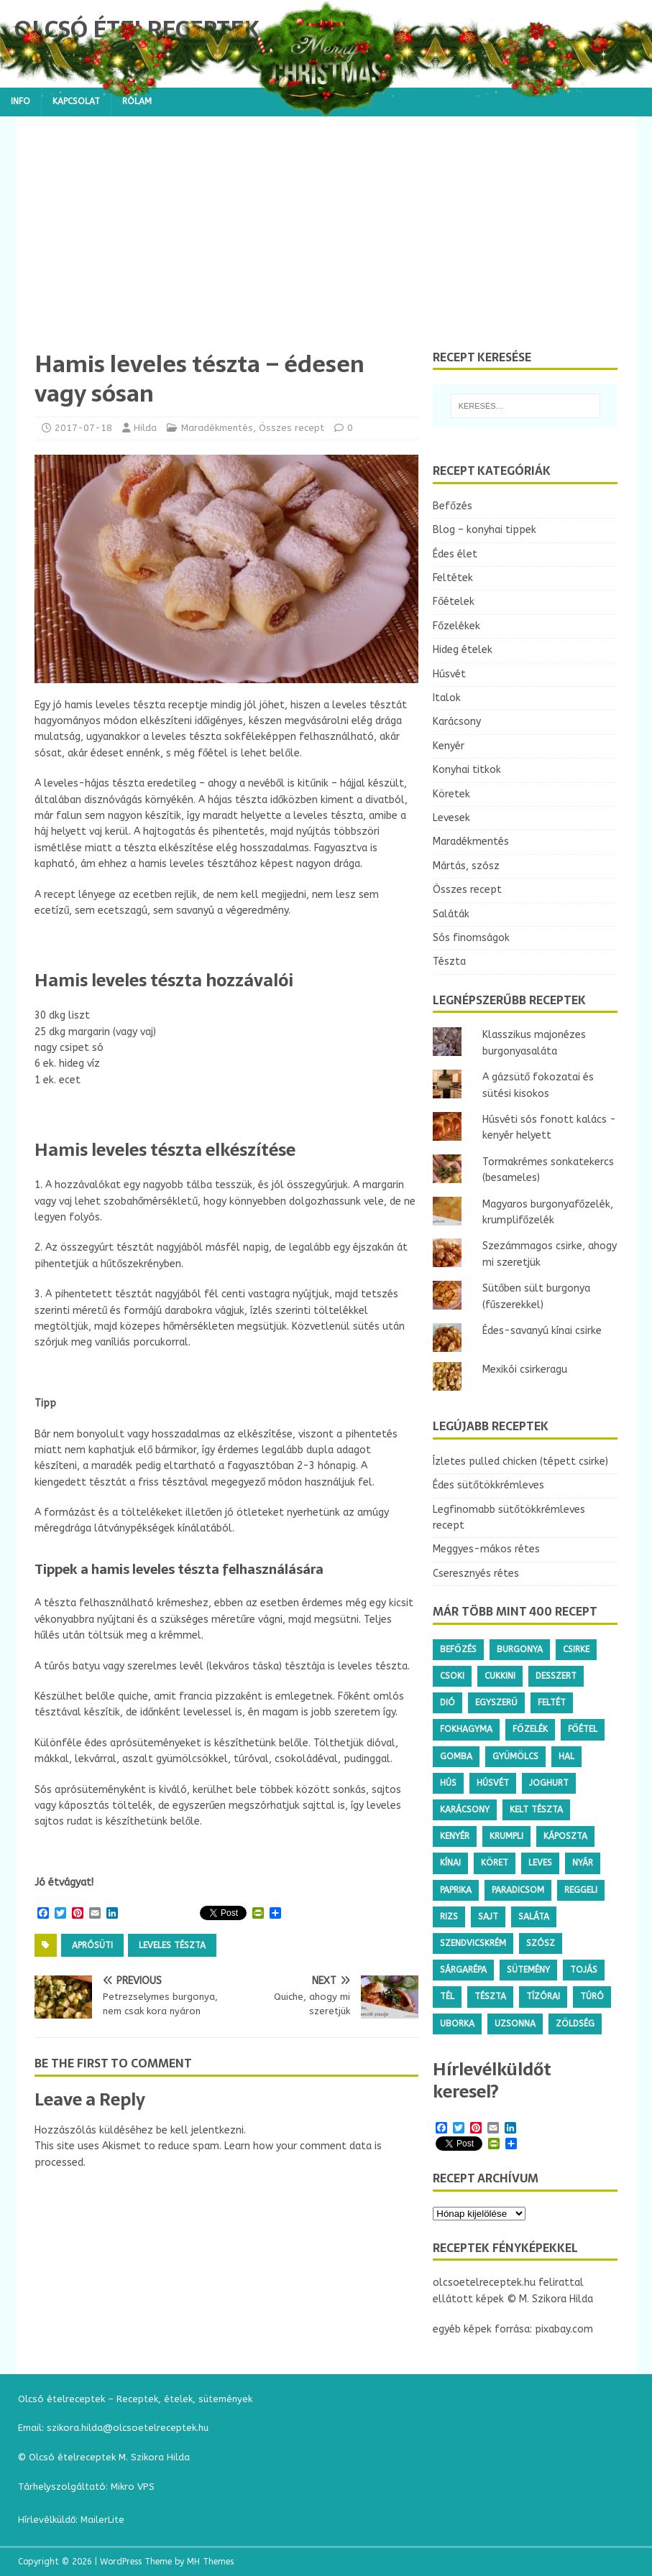  Describe the element at coordinates (542, 1331) in the screenshot. I see `Édes-savanyú kínai csirke` at that location.